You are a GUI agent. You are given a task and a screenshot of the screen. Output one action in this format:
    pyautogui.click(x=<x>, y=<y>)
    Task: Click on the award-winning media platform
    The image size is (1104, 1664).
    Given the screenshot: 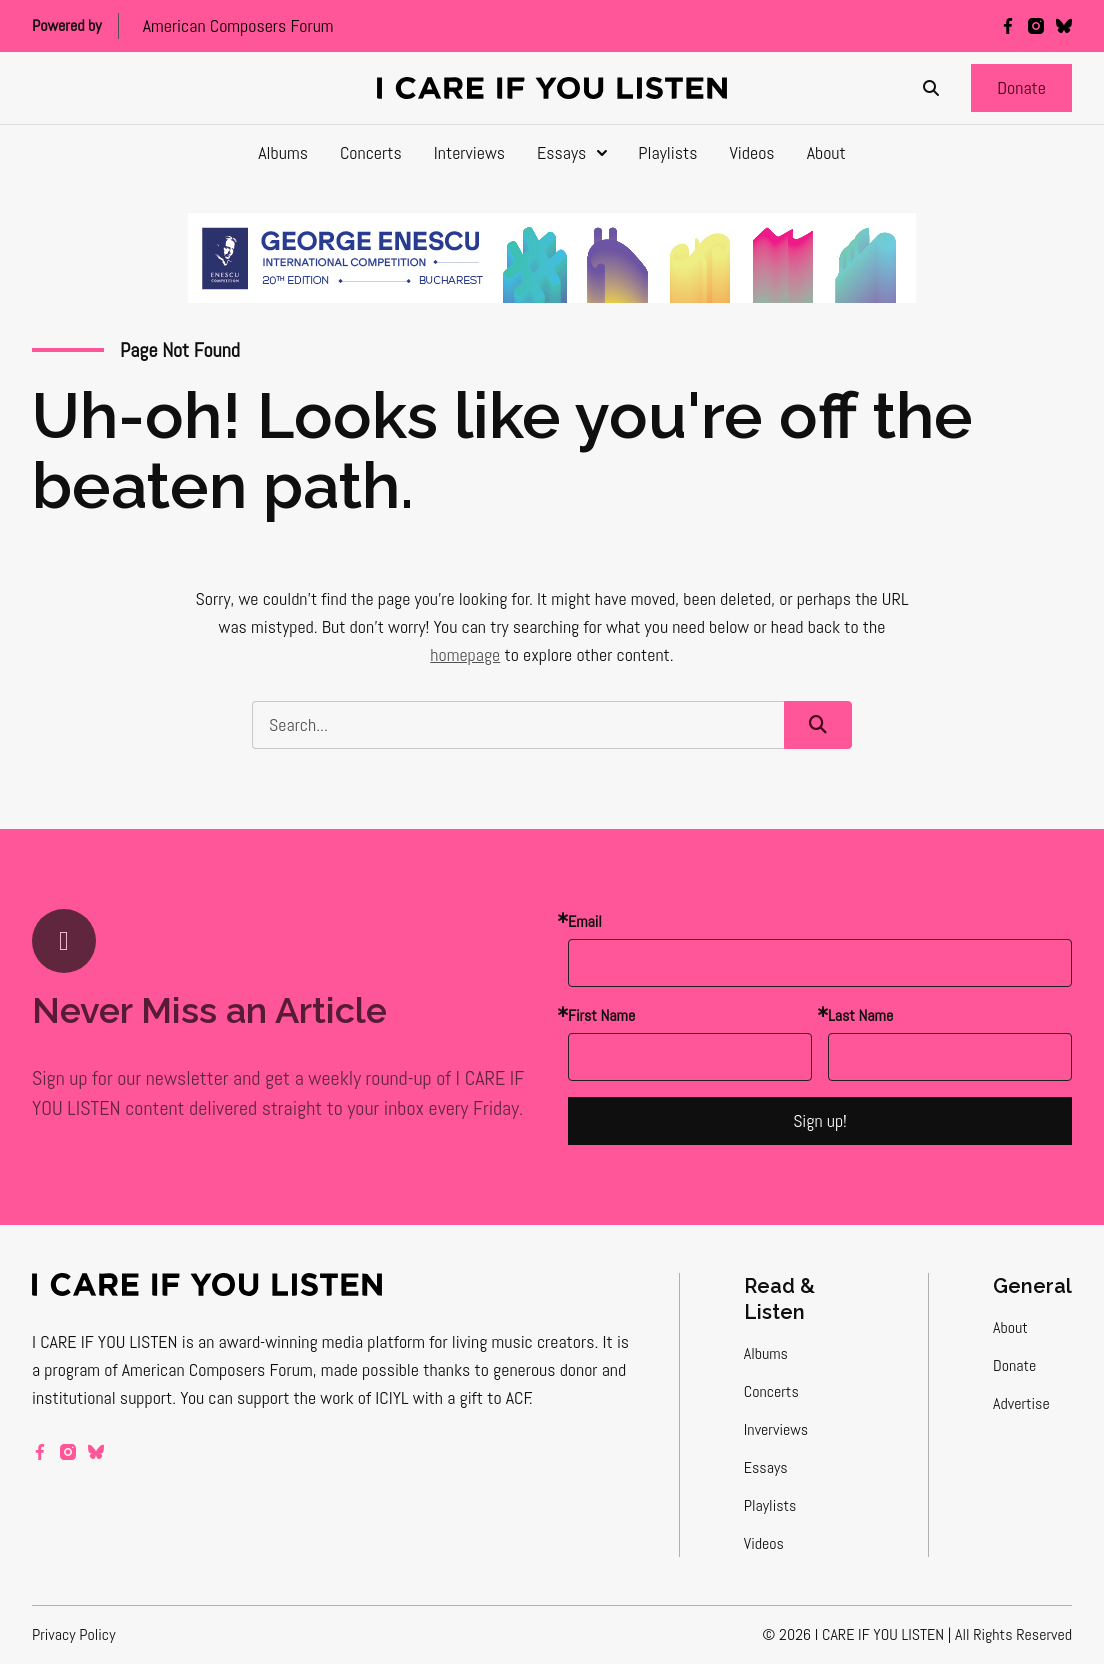 What is the action you would take?
    pyautogui.click(x=322, y=1341)
    